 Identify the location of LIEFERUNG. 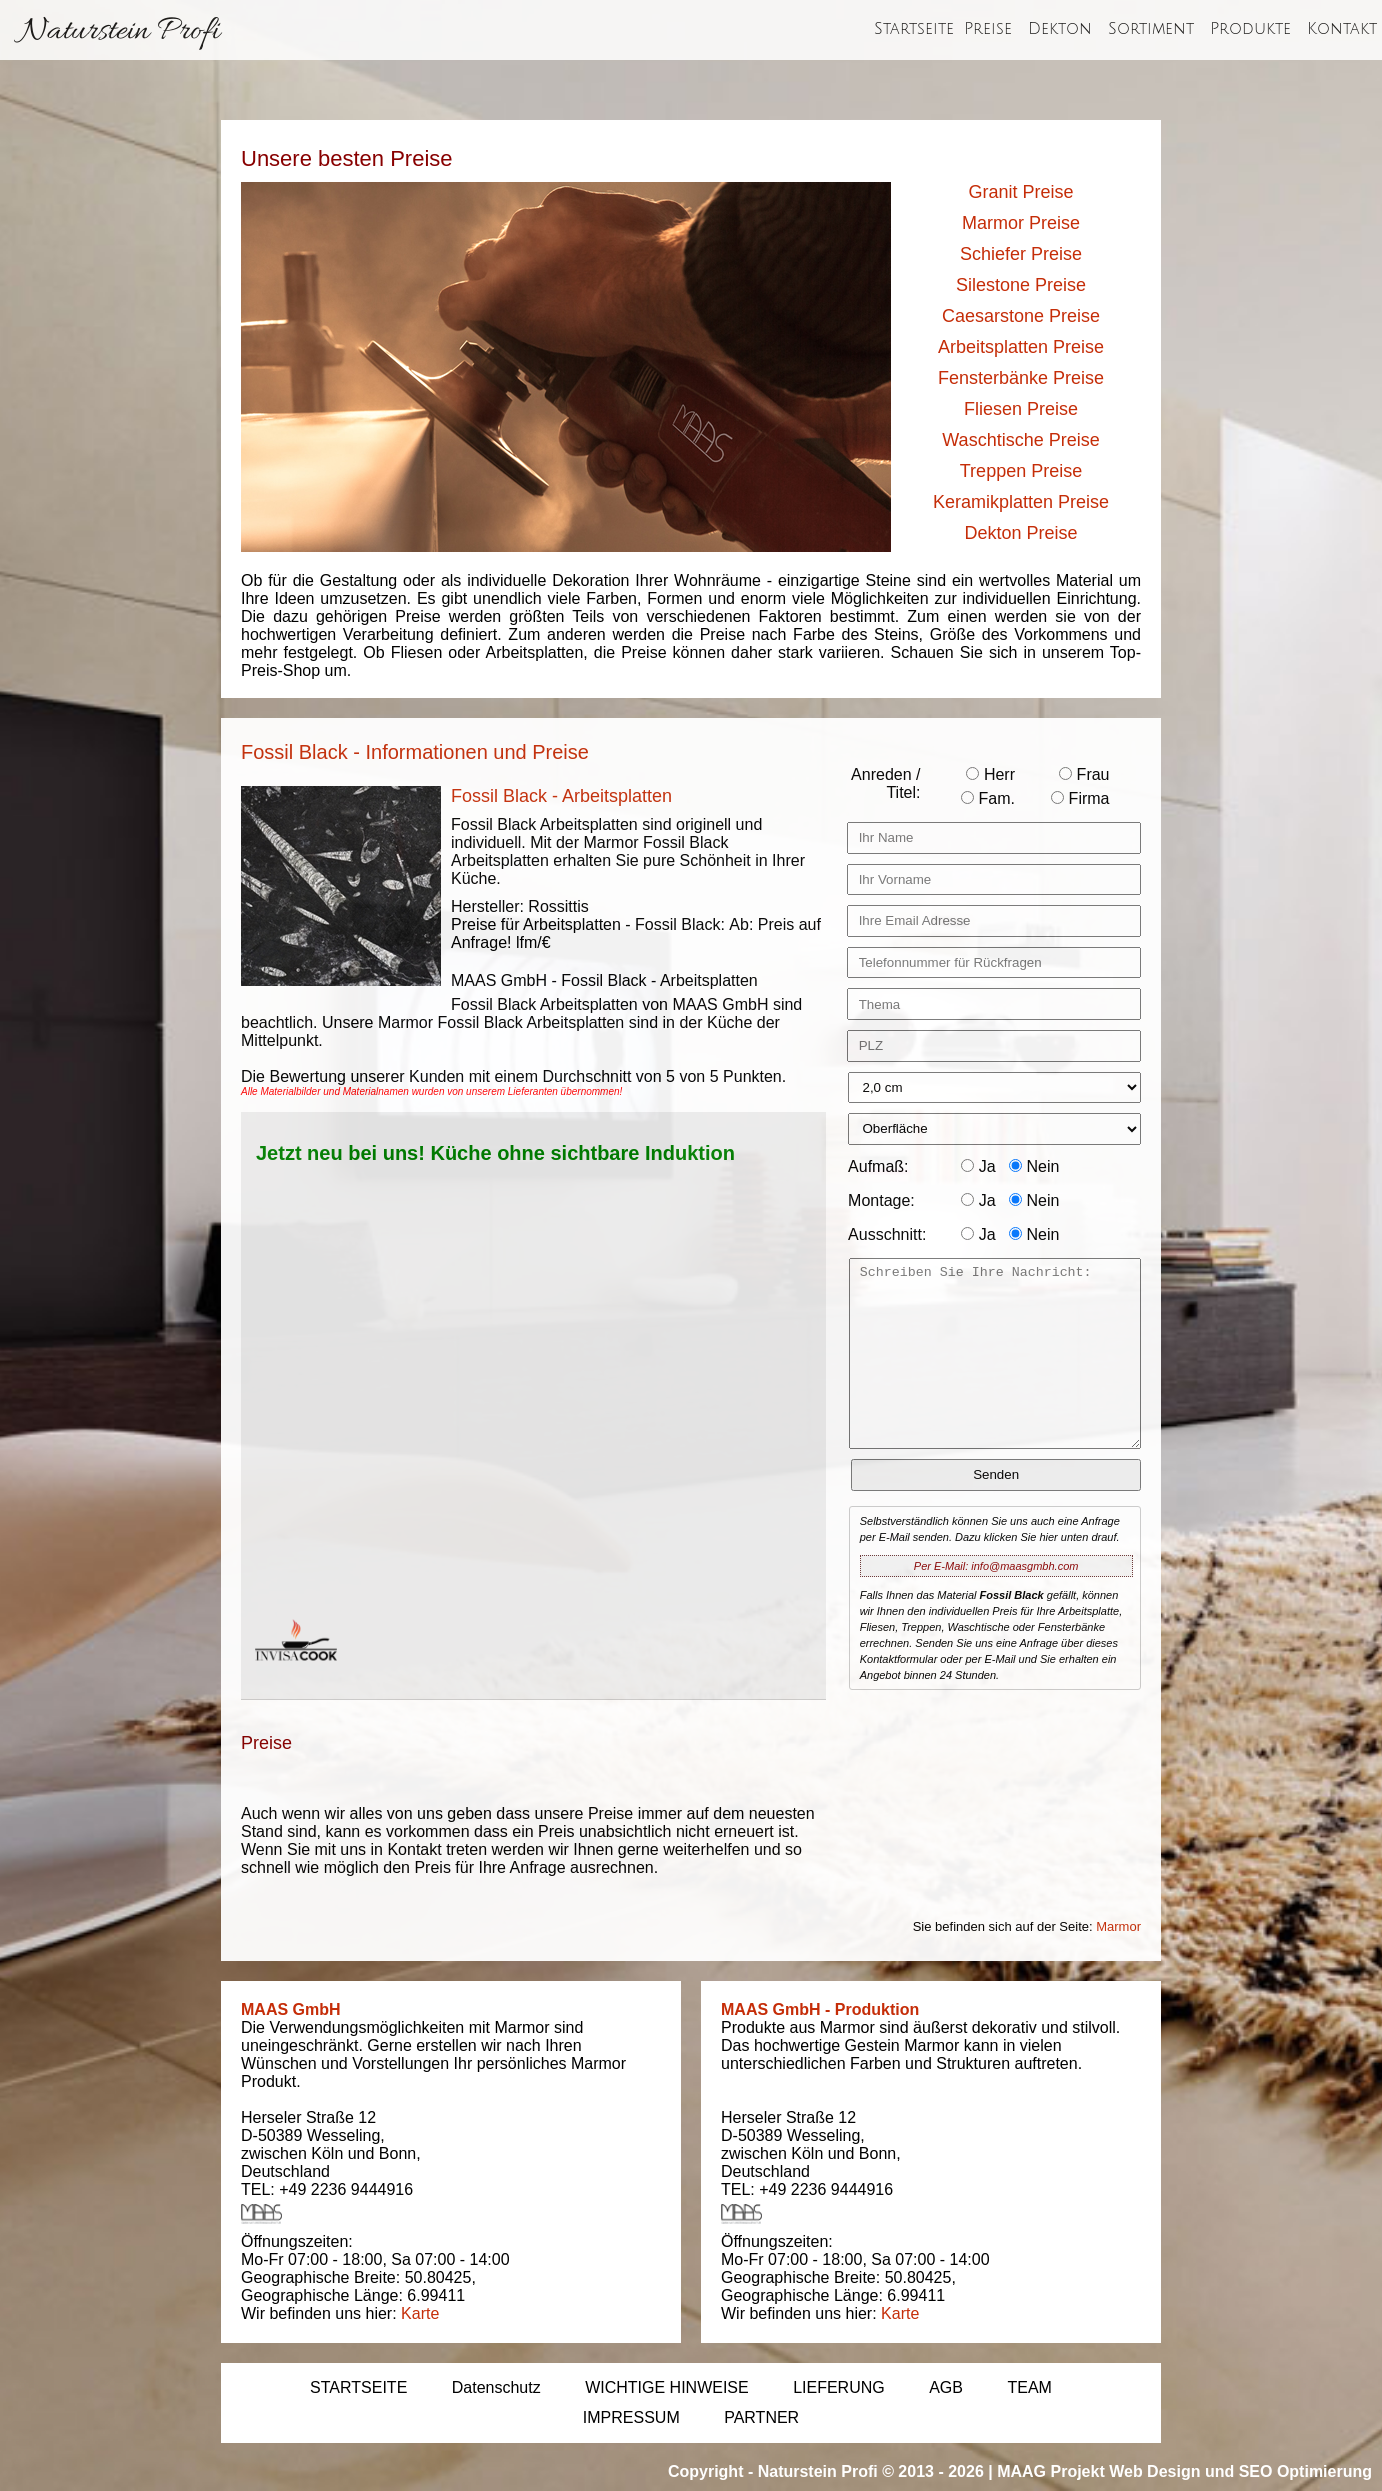
(839, 2387).